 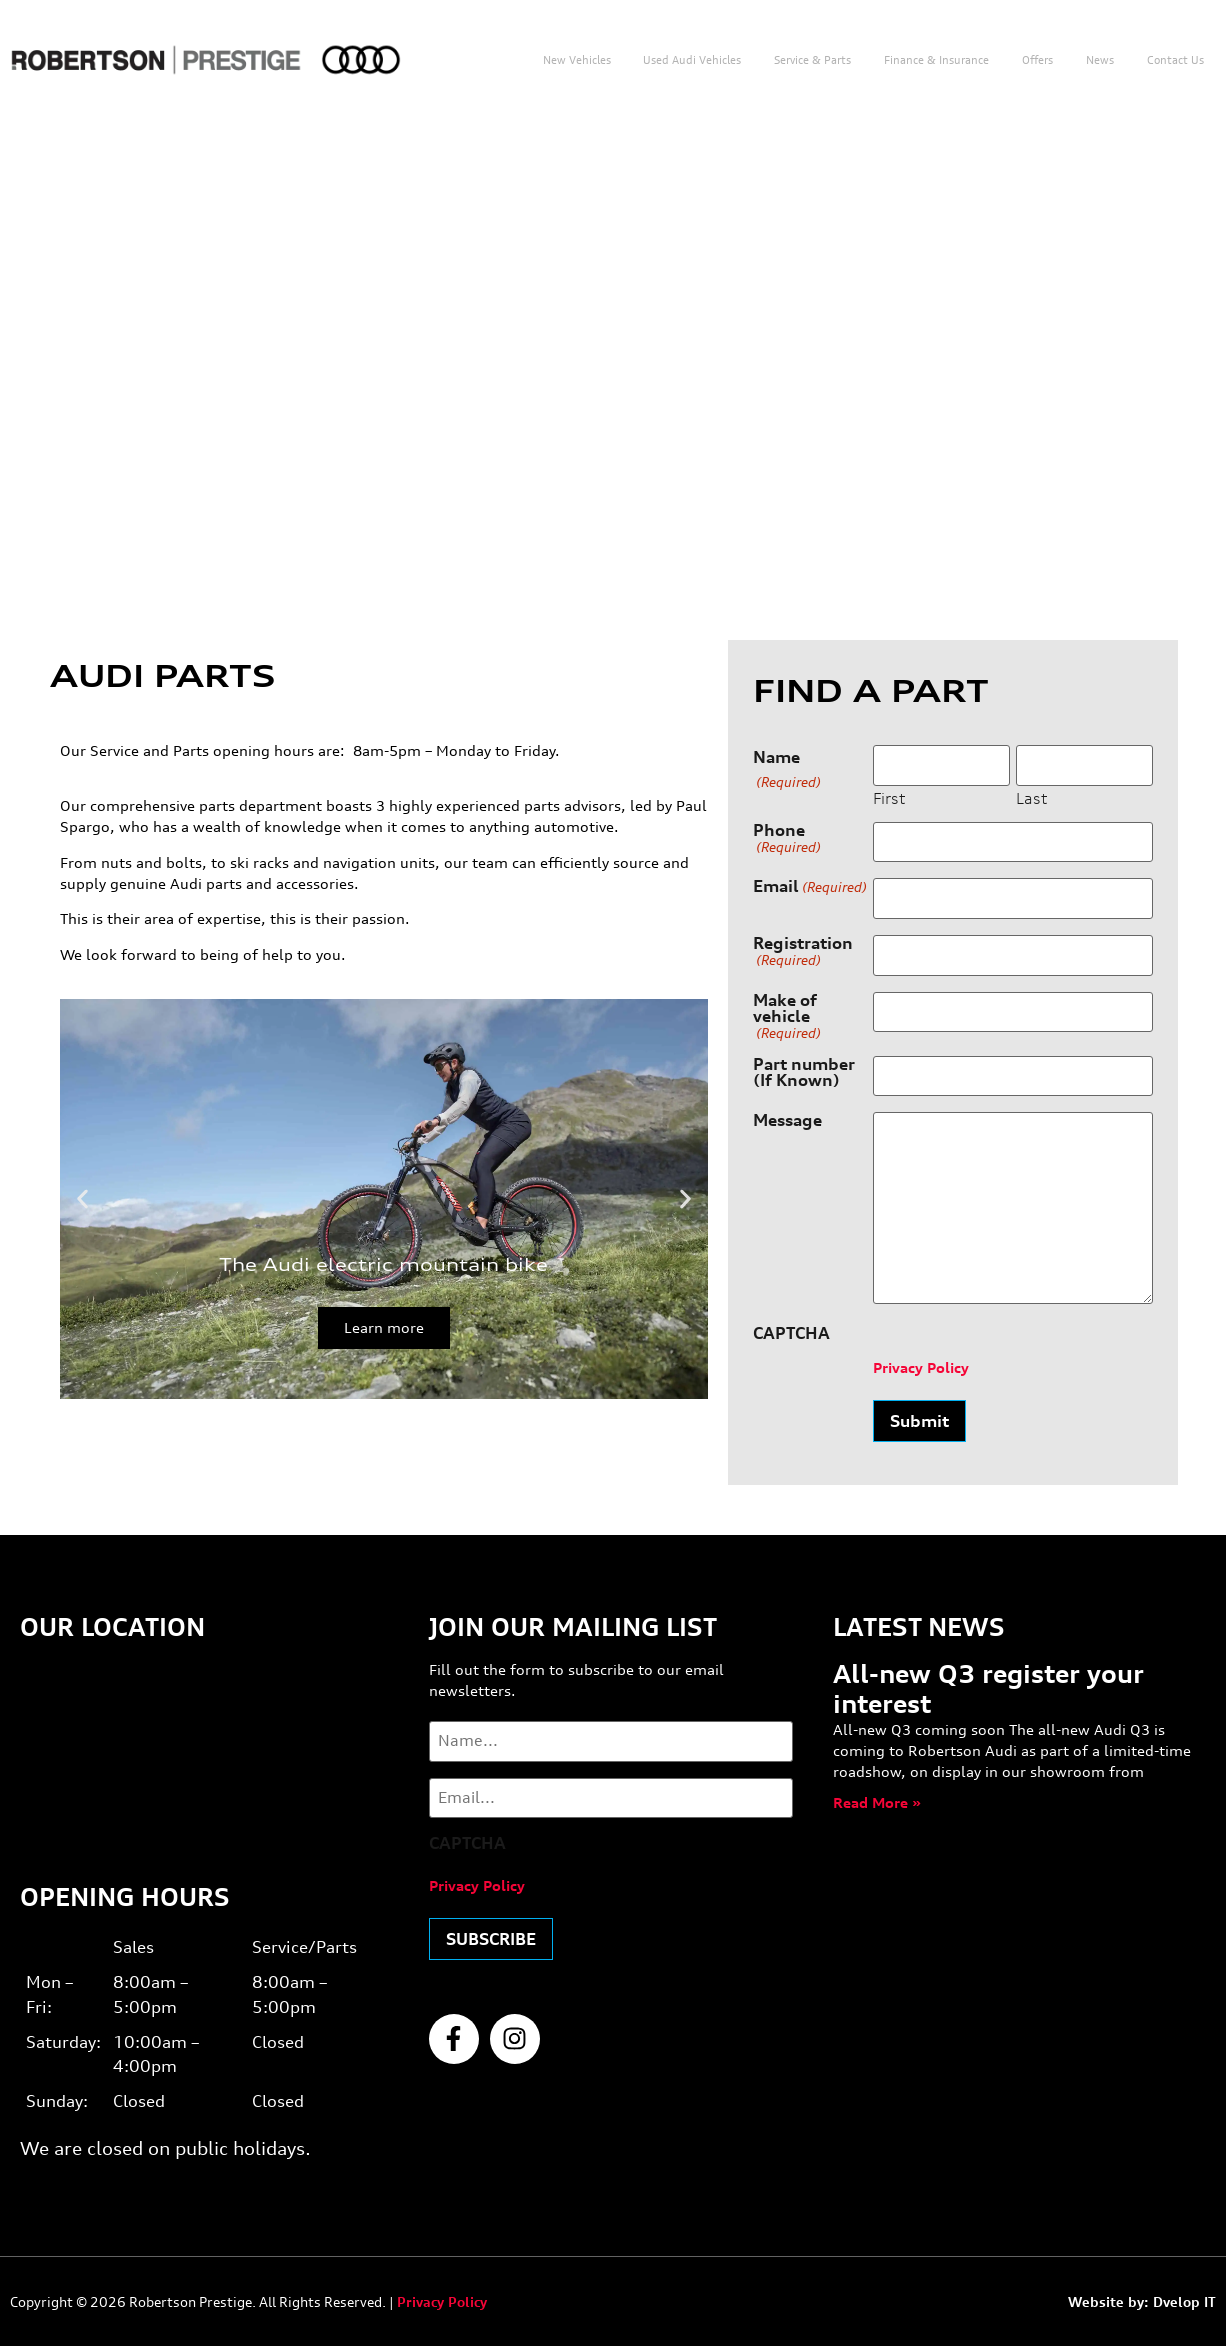 What do you see at coordinates (787, 1015) in the screenshot?
I see `Make of vehicle` at bounding box center [787, 1015].